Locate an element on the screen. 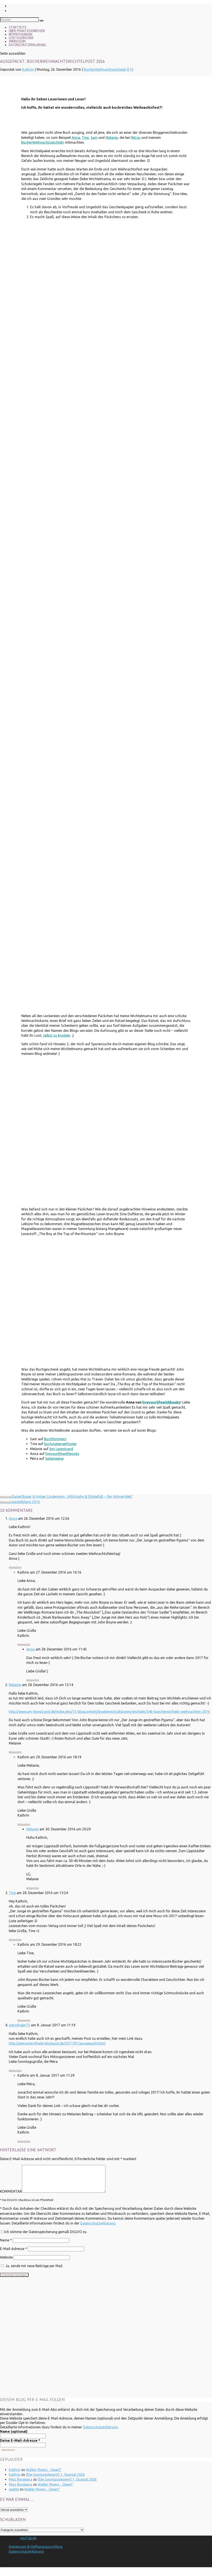 This screenshot has height=2576, width=212. nexTab.de is located at coordinates (28, 2543).